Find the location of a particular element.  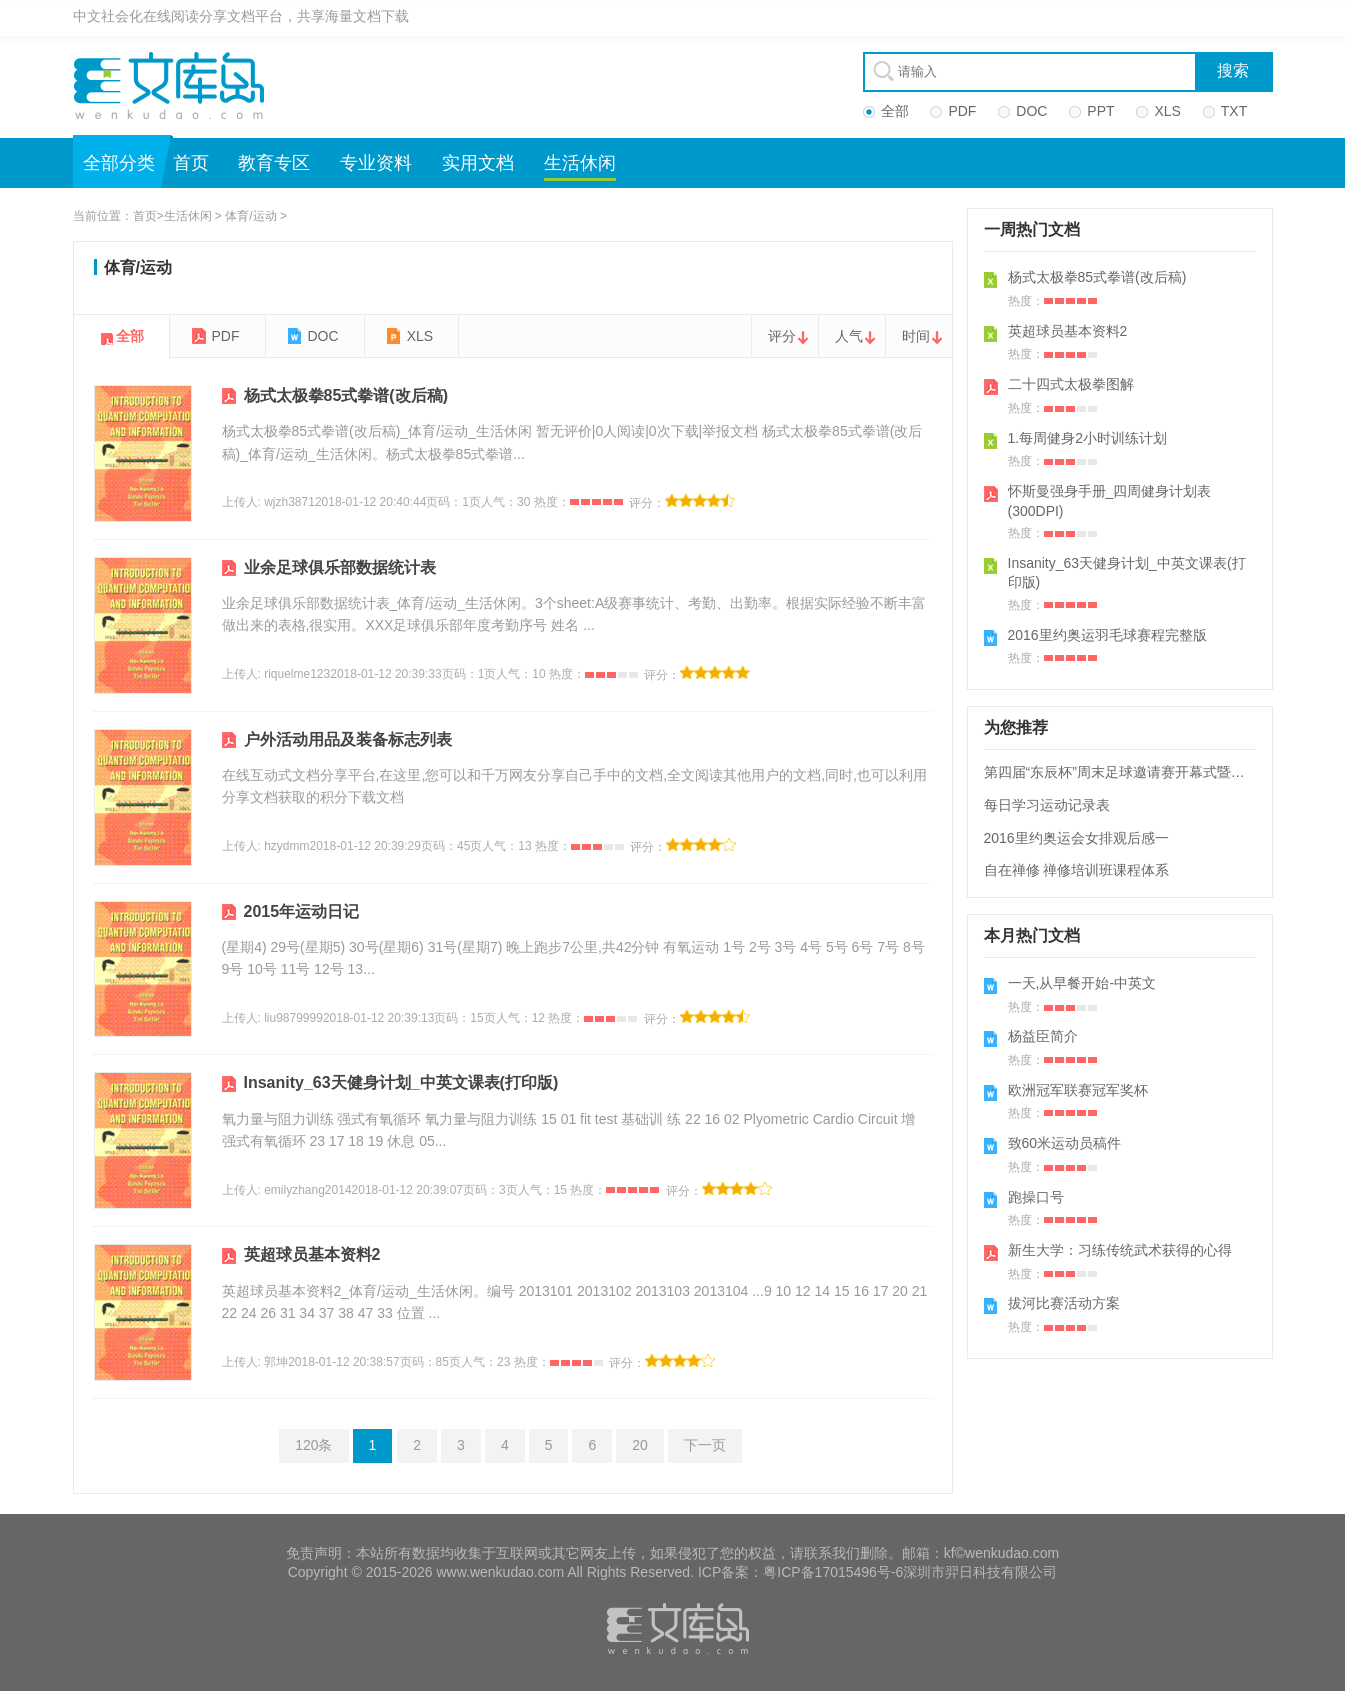

评分 is located at coordinates (782, 336).